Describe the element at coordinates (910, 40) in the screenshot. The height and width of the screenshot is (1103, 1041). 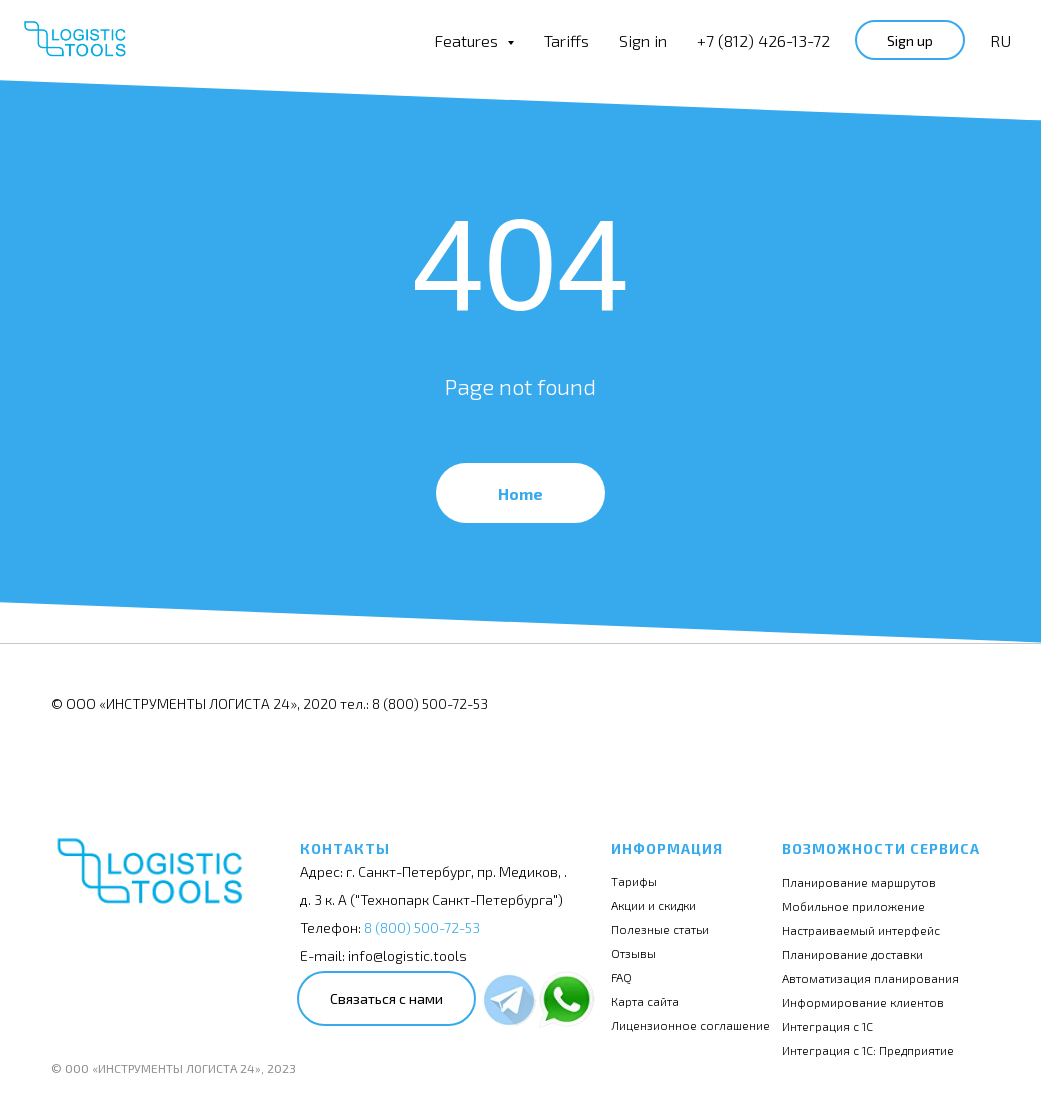
I see `Sign up` at that location.